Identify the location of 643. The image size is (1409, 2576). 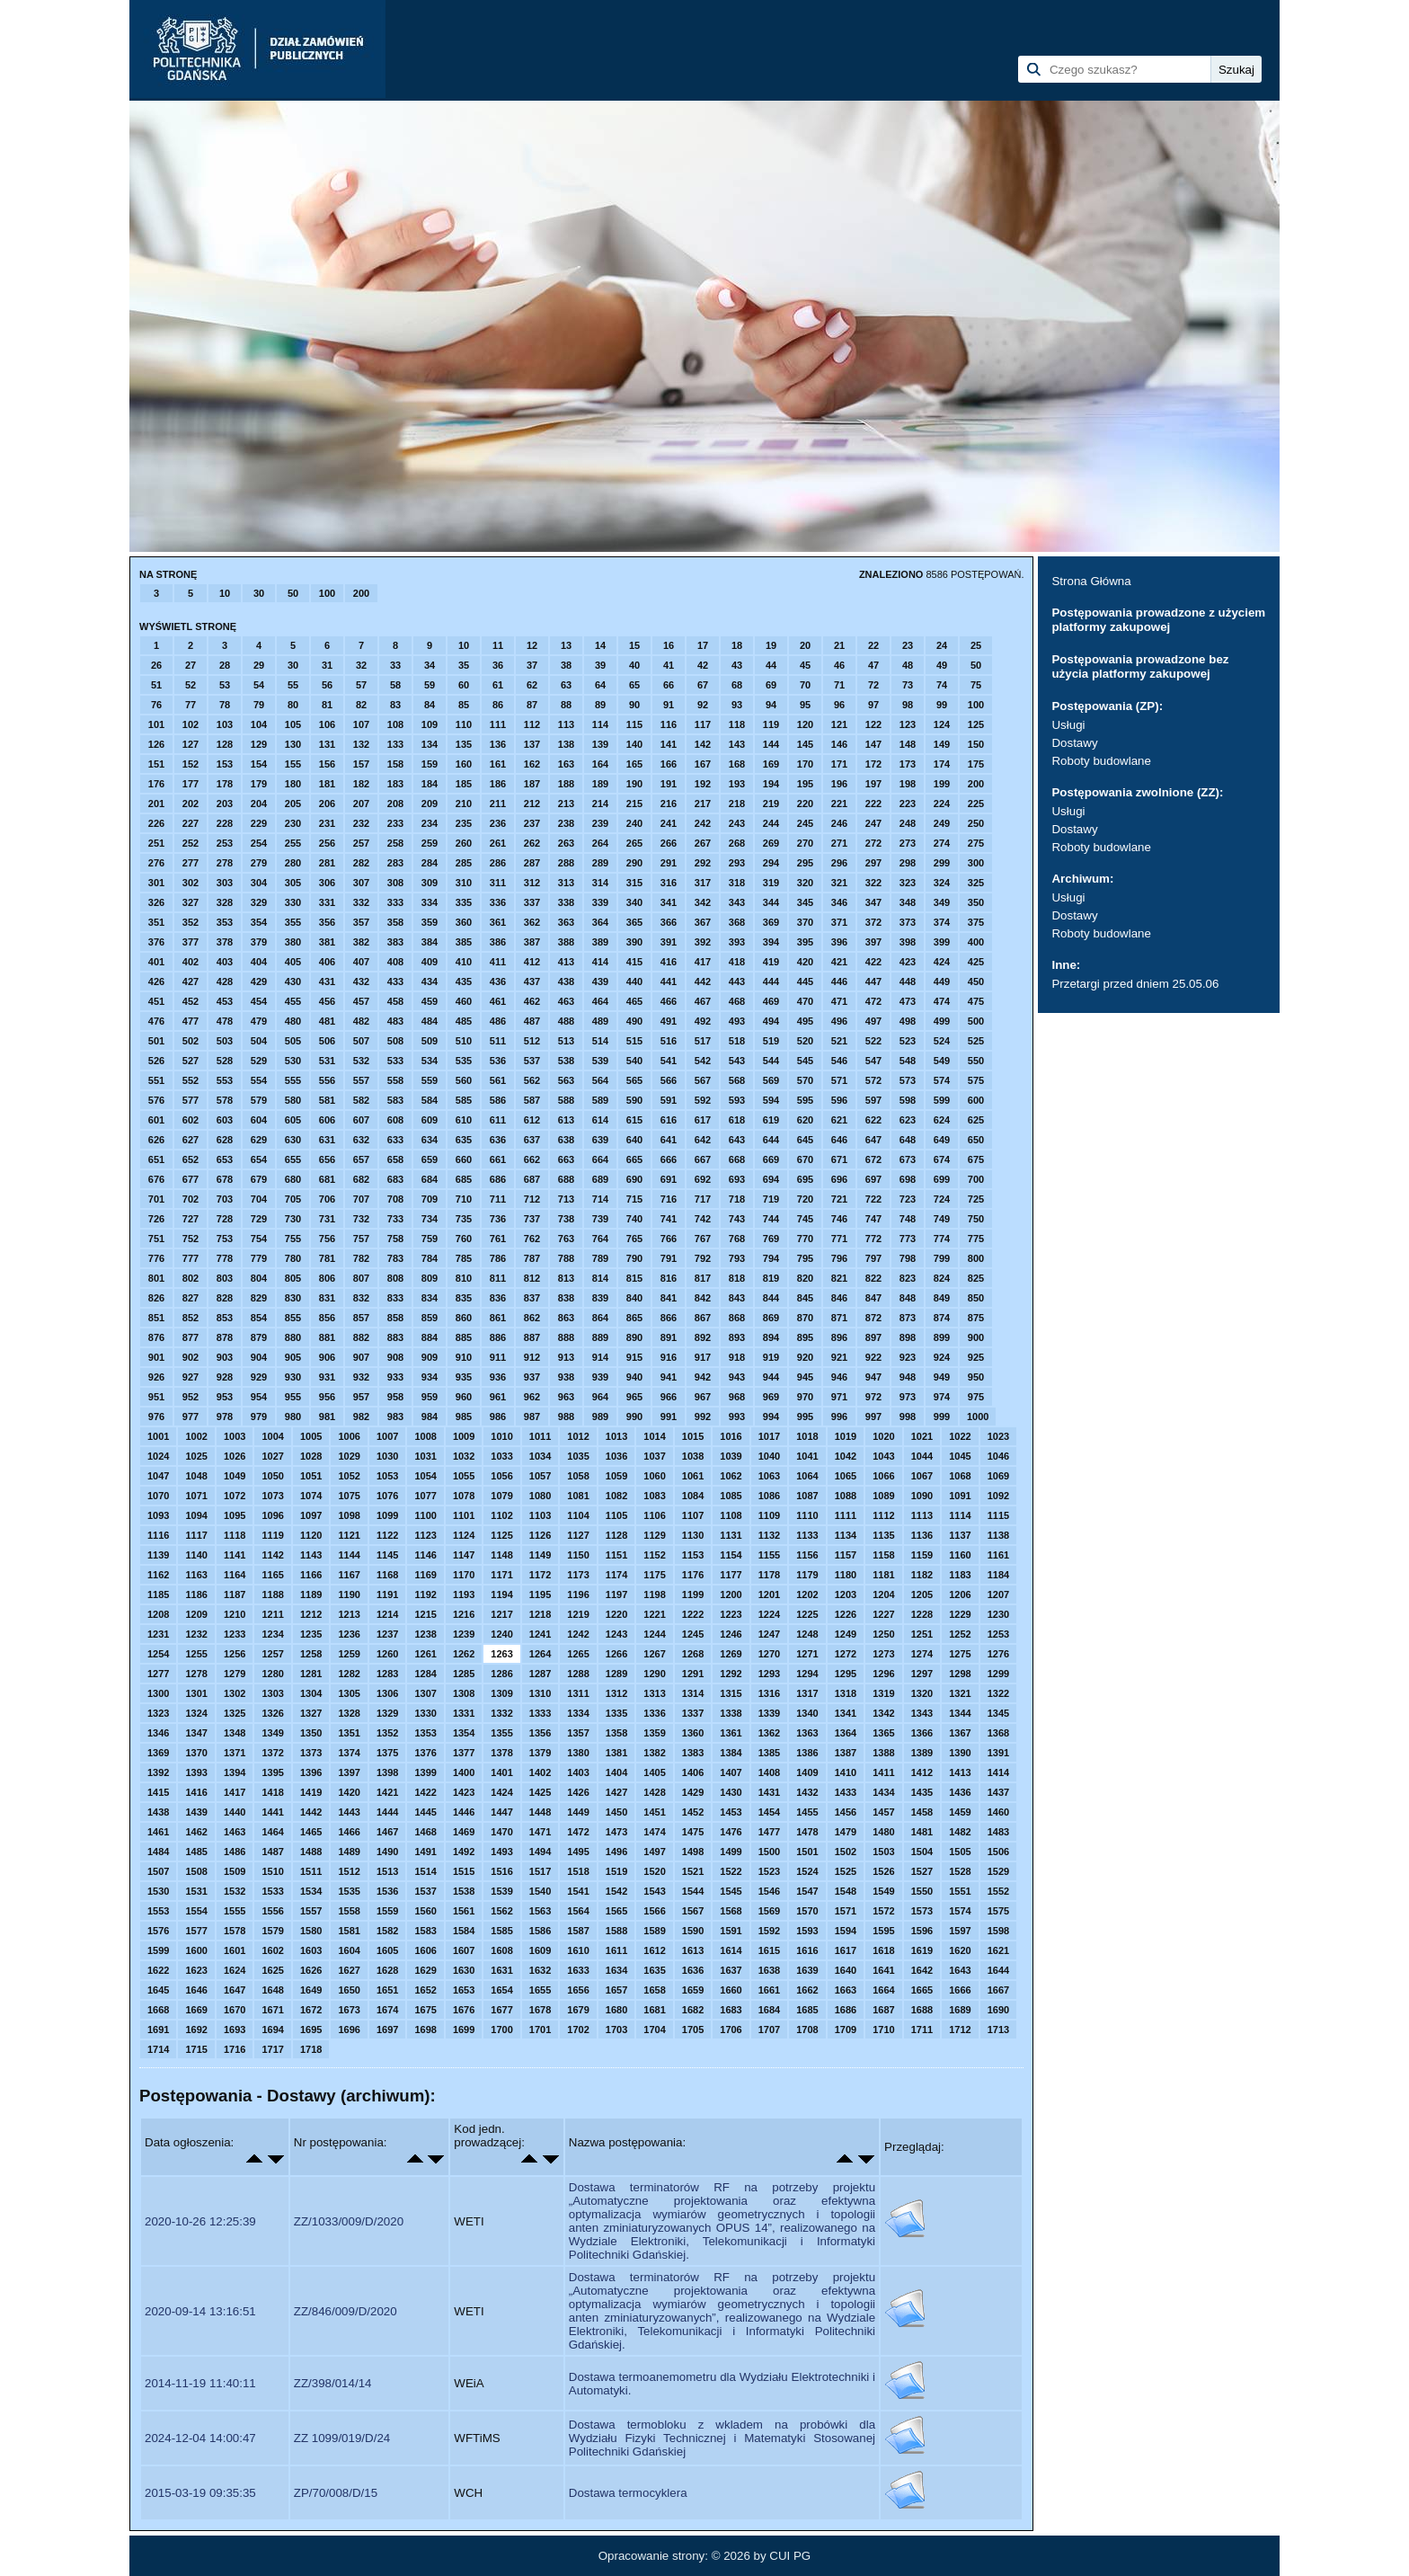
(737, 1139).